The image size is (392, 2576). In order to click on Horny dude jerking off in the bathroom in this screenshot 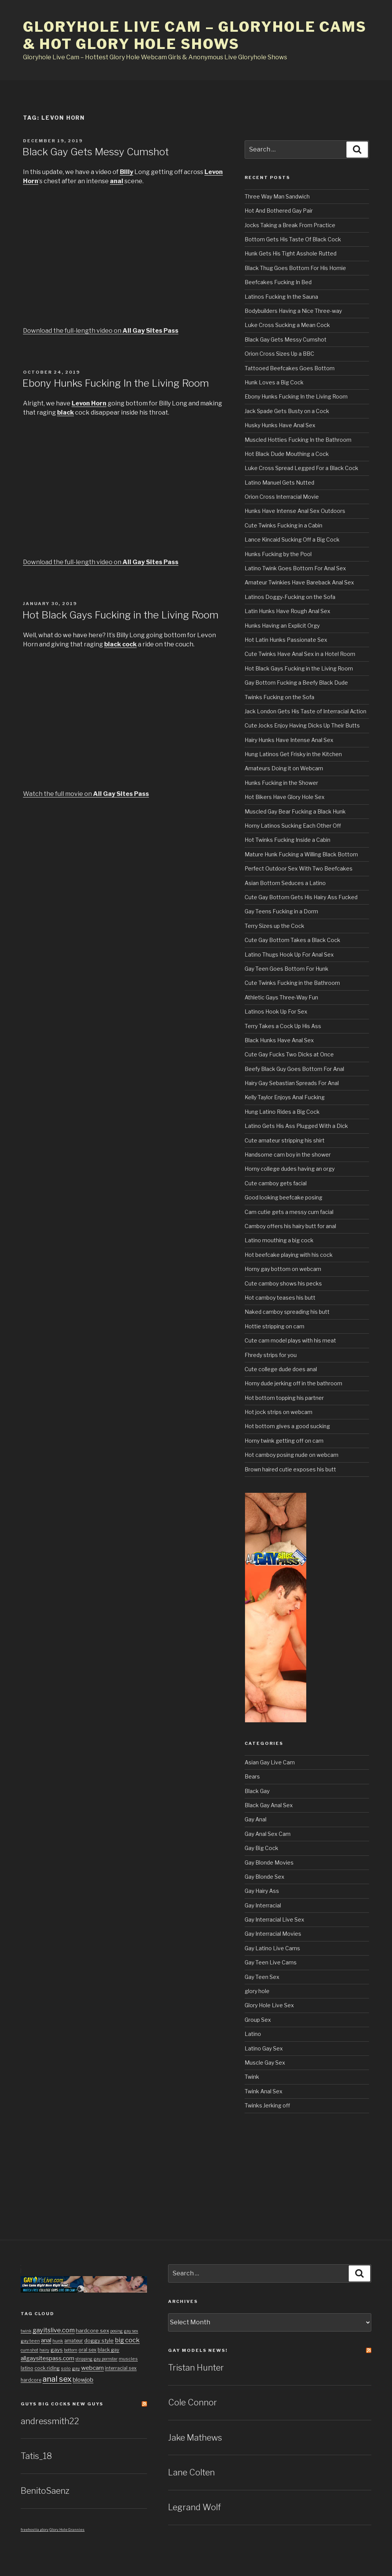, I will do `click(293, 1383)`.